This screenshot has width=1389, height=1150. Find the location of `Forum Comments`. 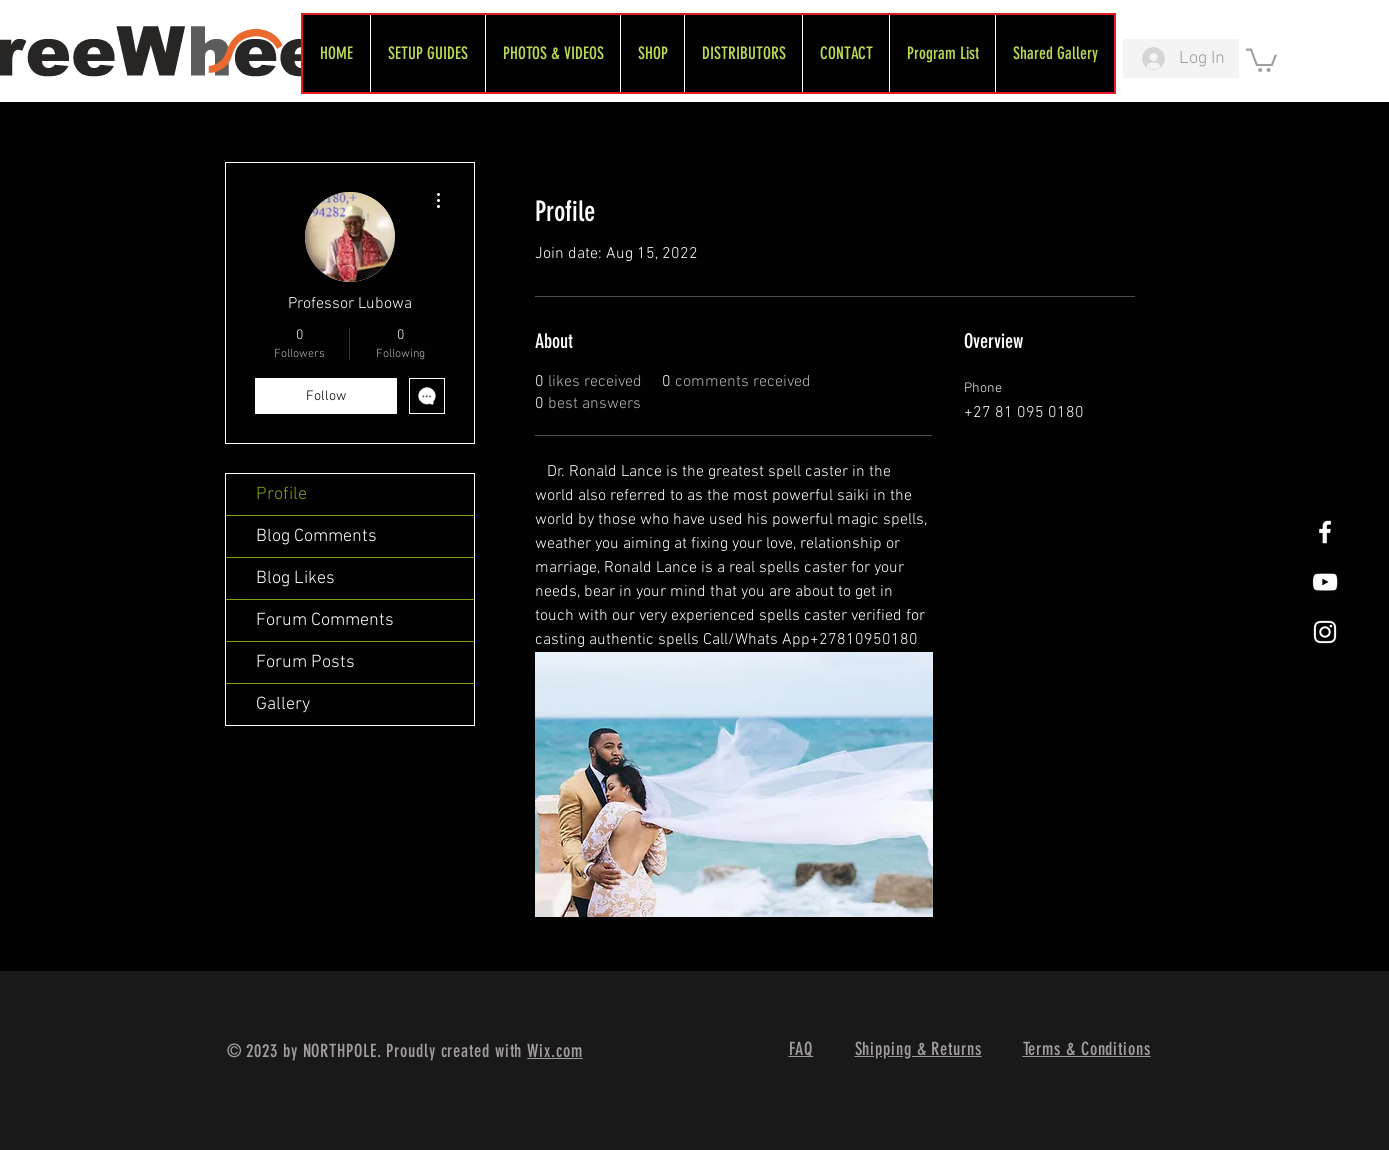

Forum Comments is located at coordinates (325, 620).